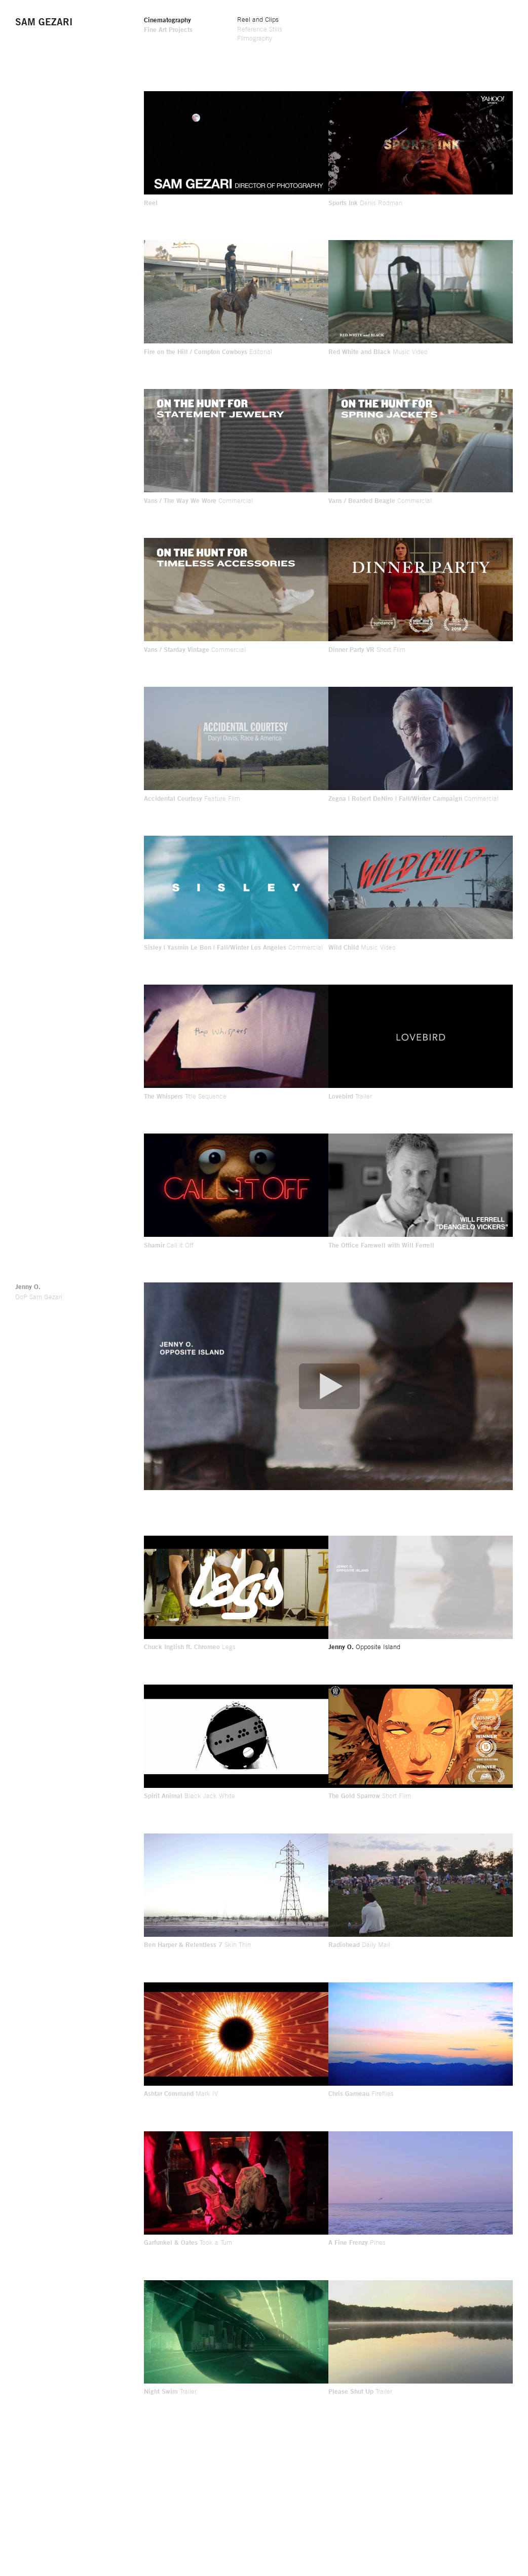  What do you see at coordinates (258, 19) in the screenshot?
I see `Reel and Clips` at bounding box center [258, 19].